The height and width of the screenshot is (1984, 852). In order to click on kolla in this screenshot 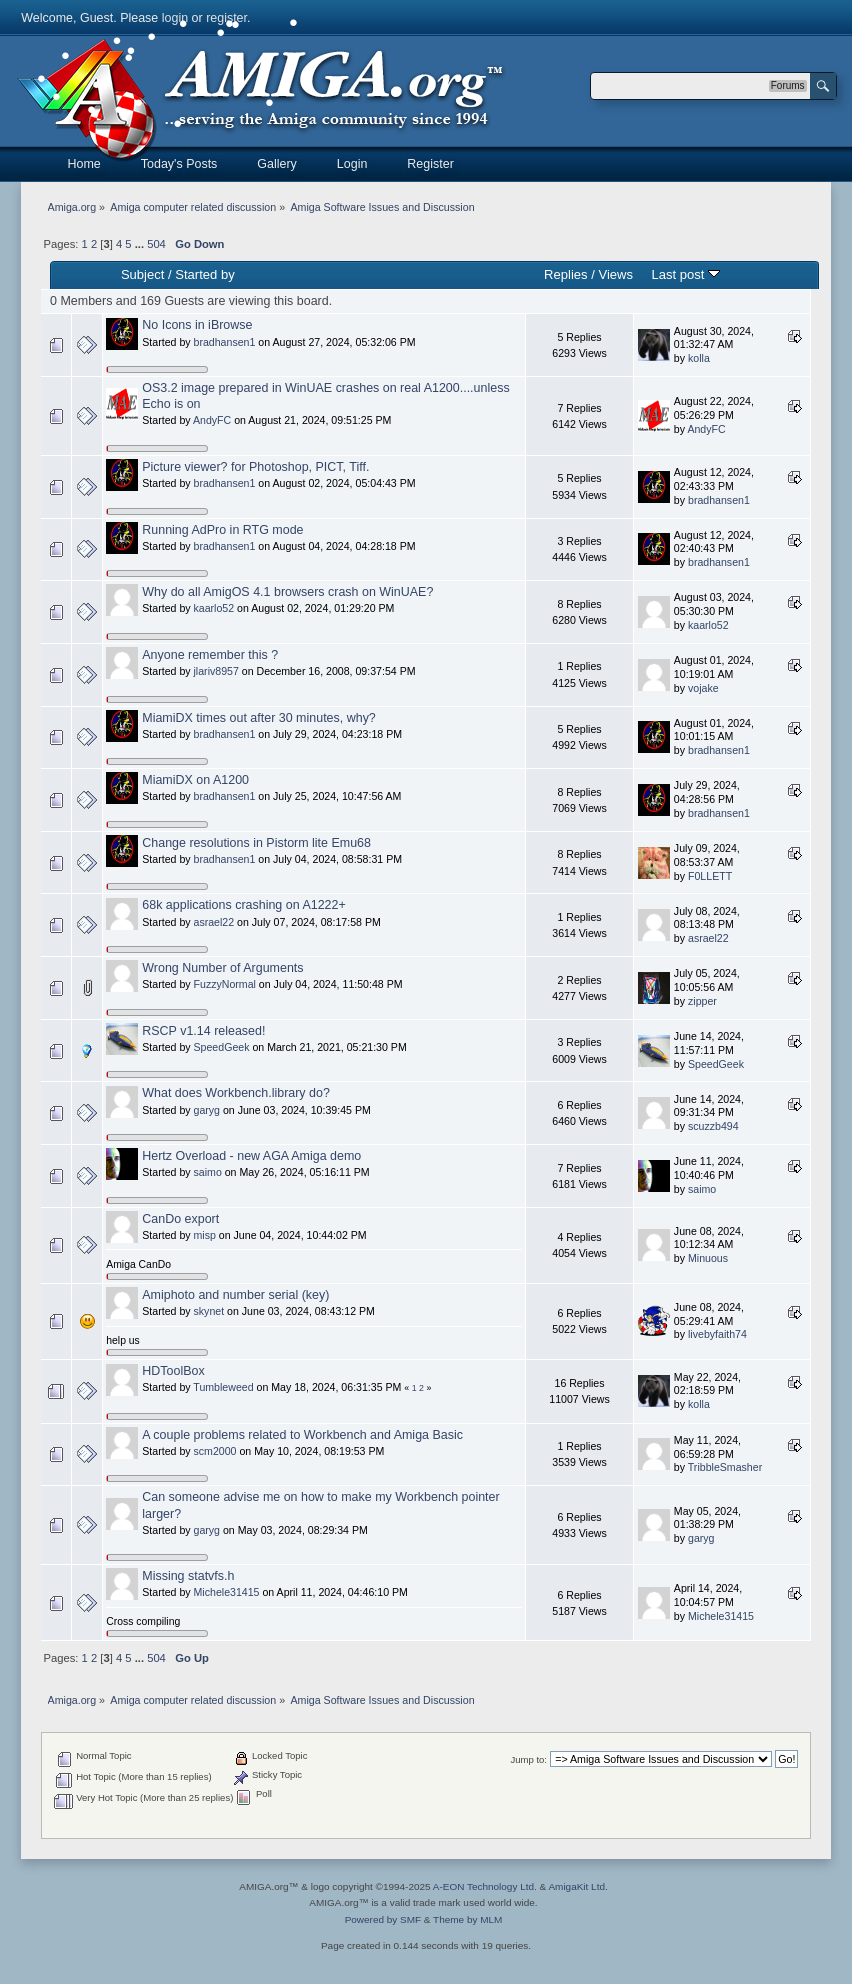, I will do `click(699, 358)`.